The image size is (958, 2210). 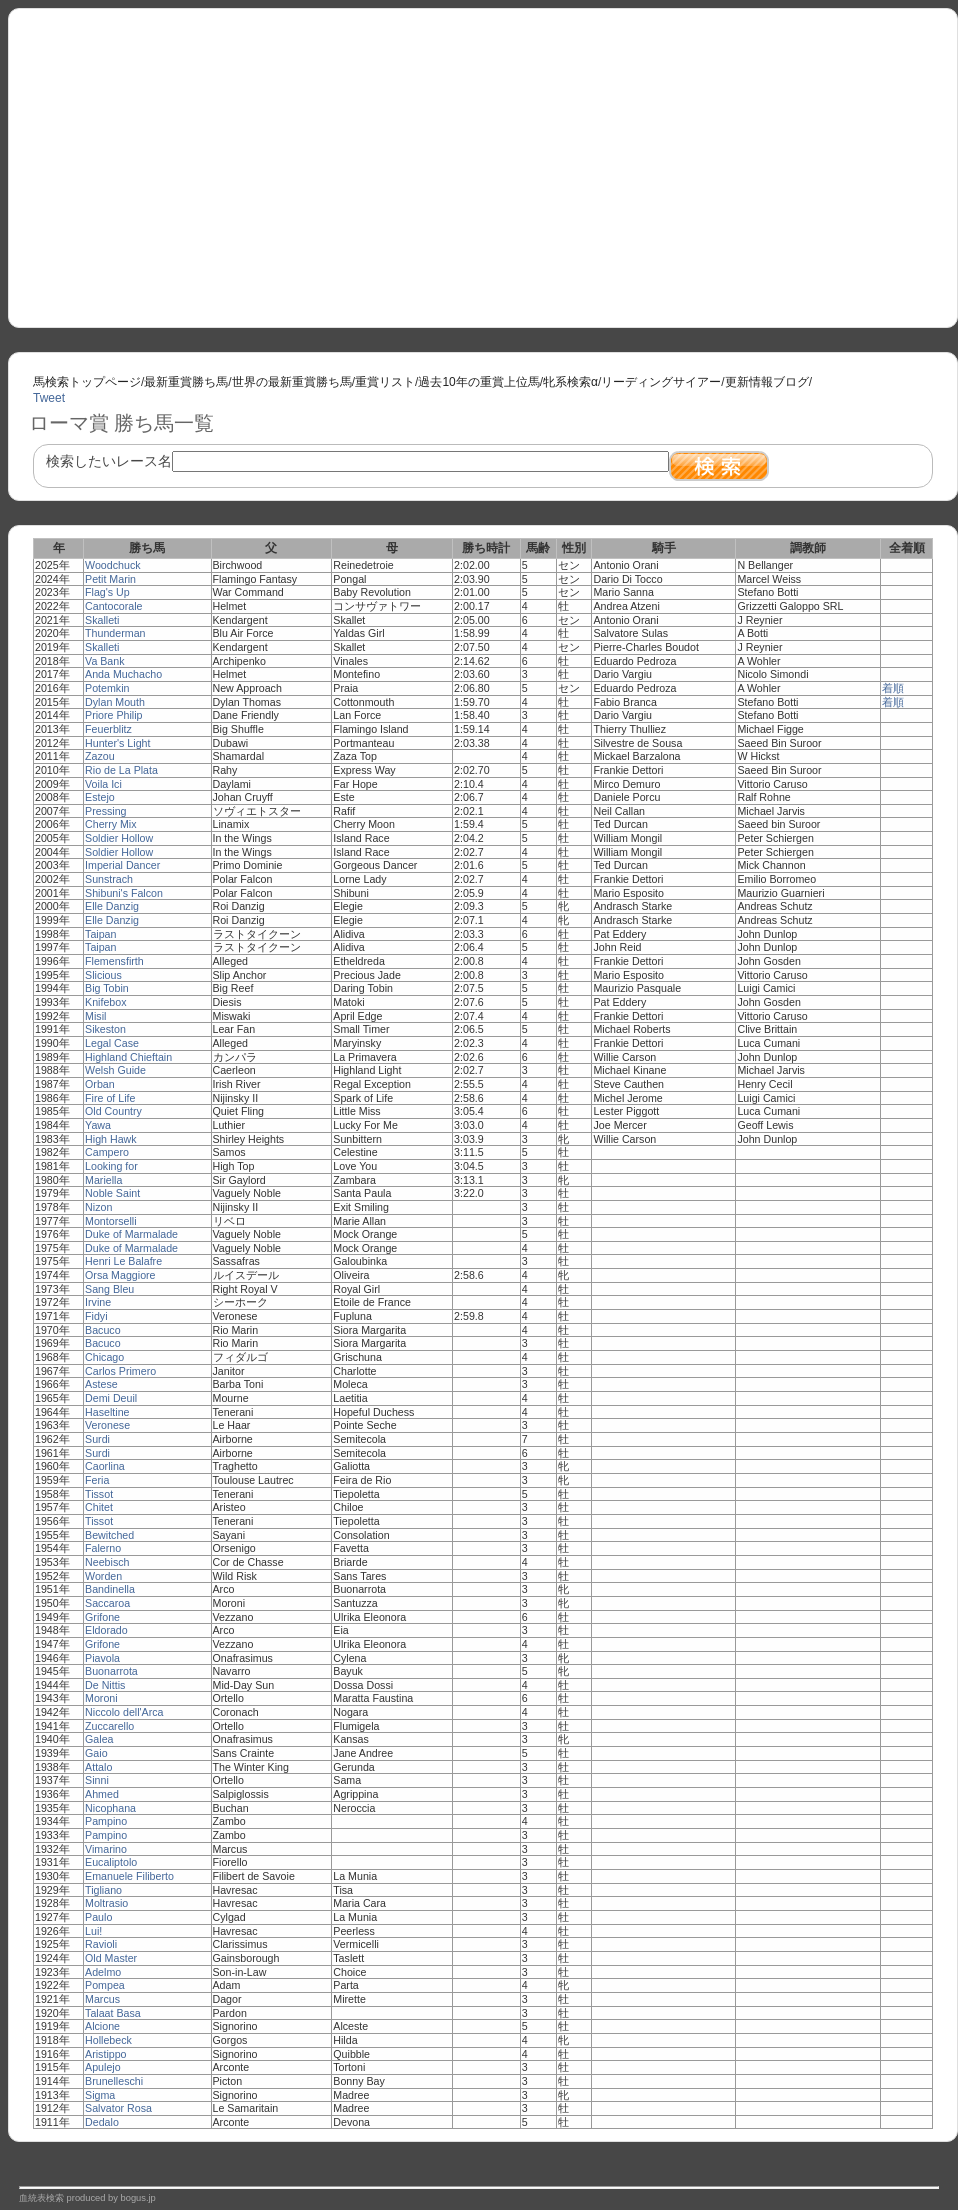 What do you see at coordinates (108, 729) in the screenshot?
I see `Feuerblitz` at bounding box center [108, 729].